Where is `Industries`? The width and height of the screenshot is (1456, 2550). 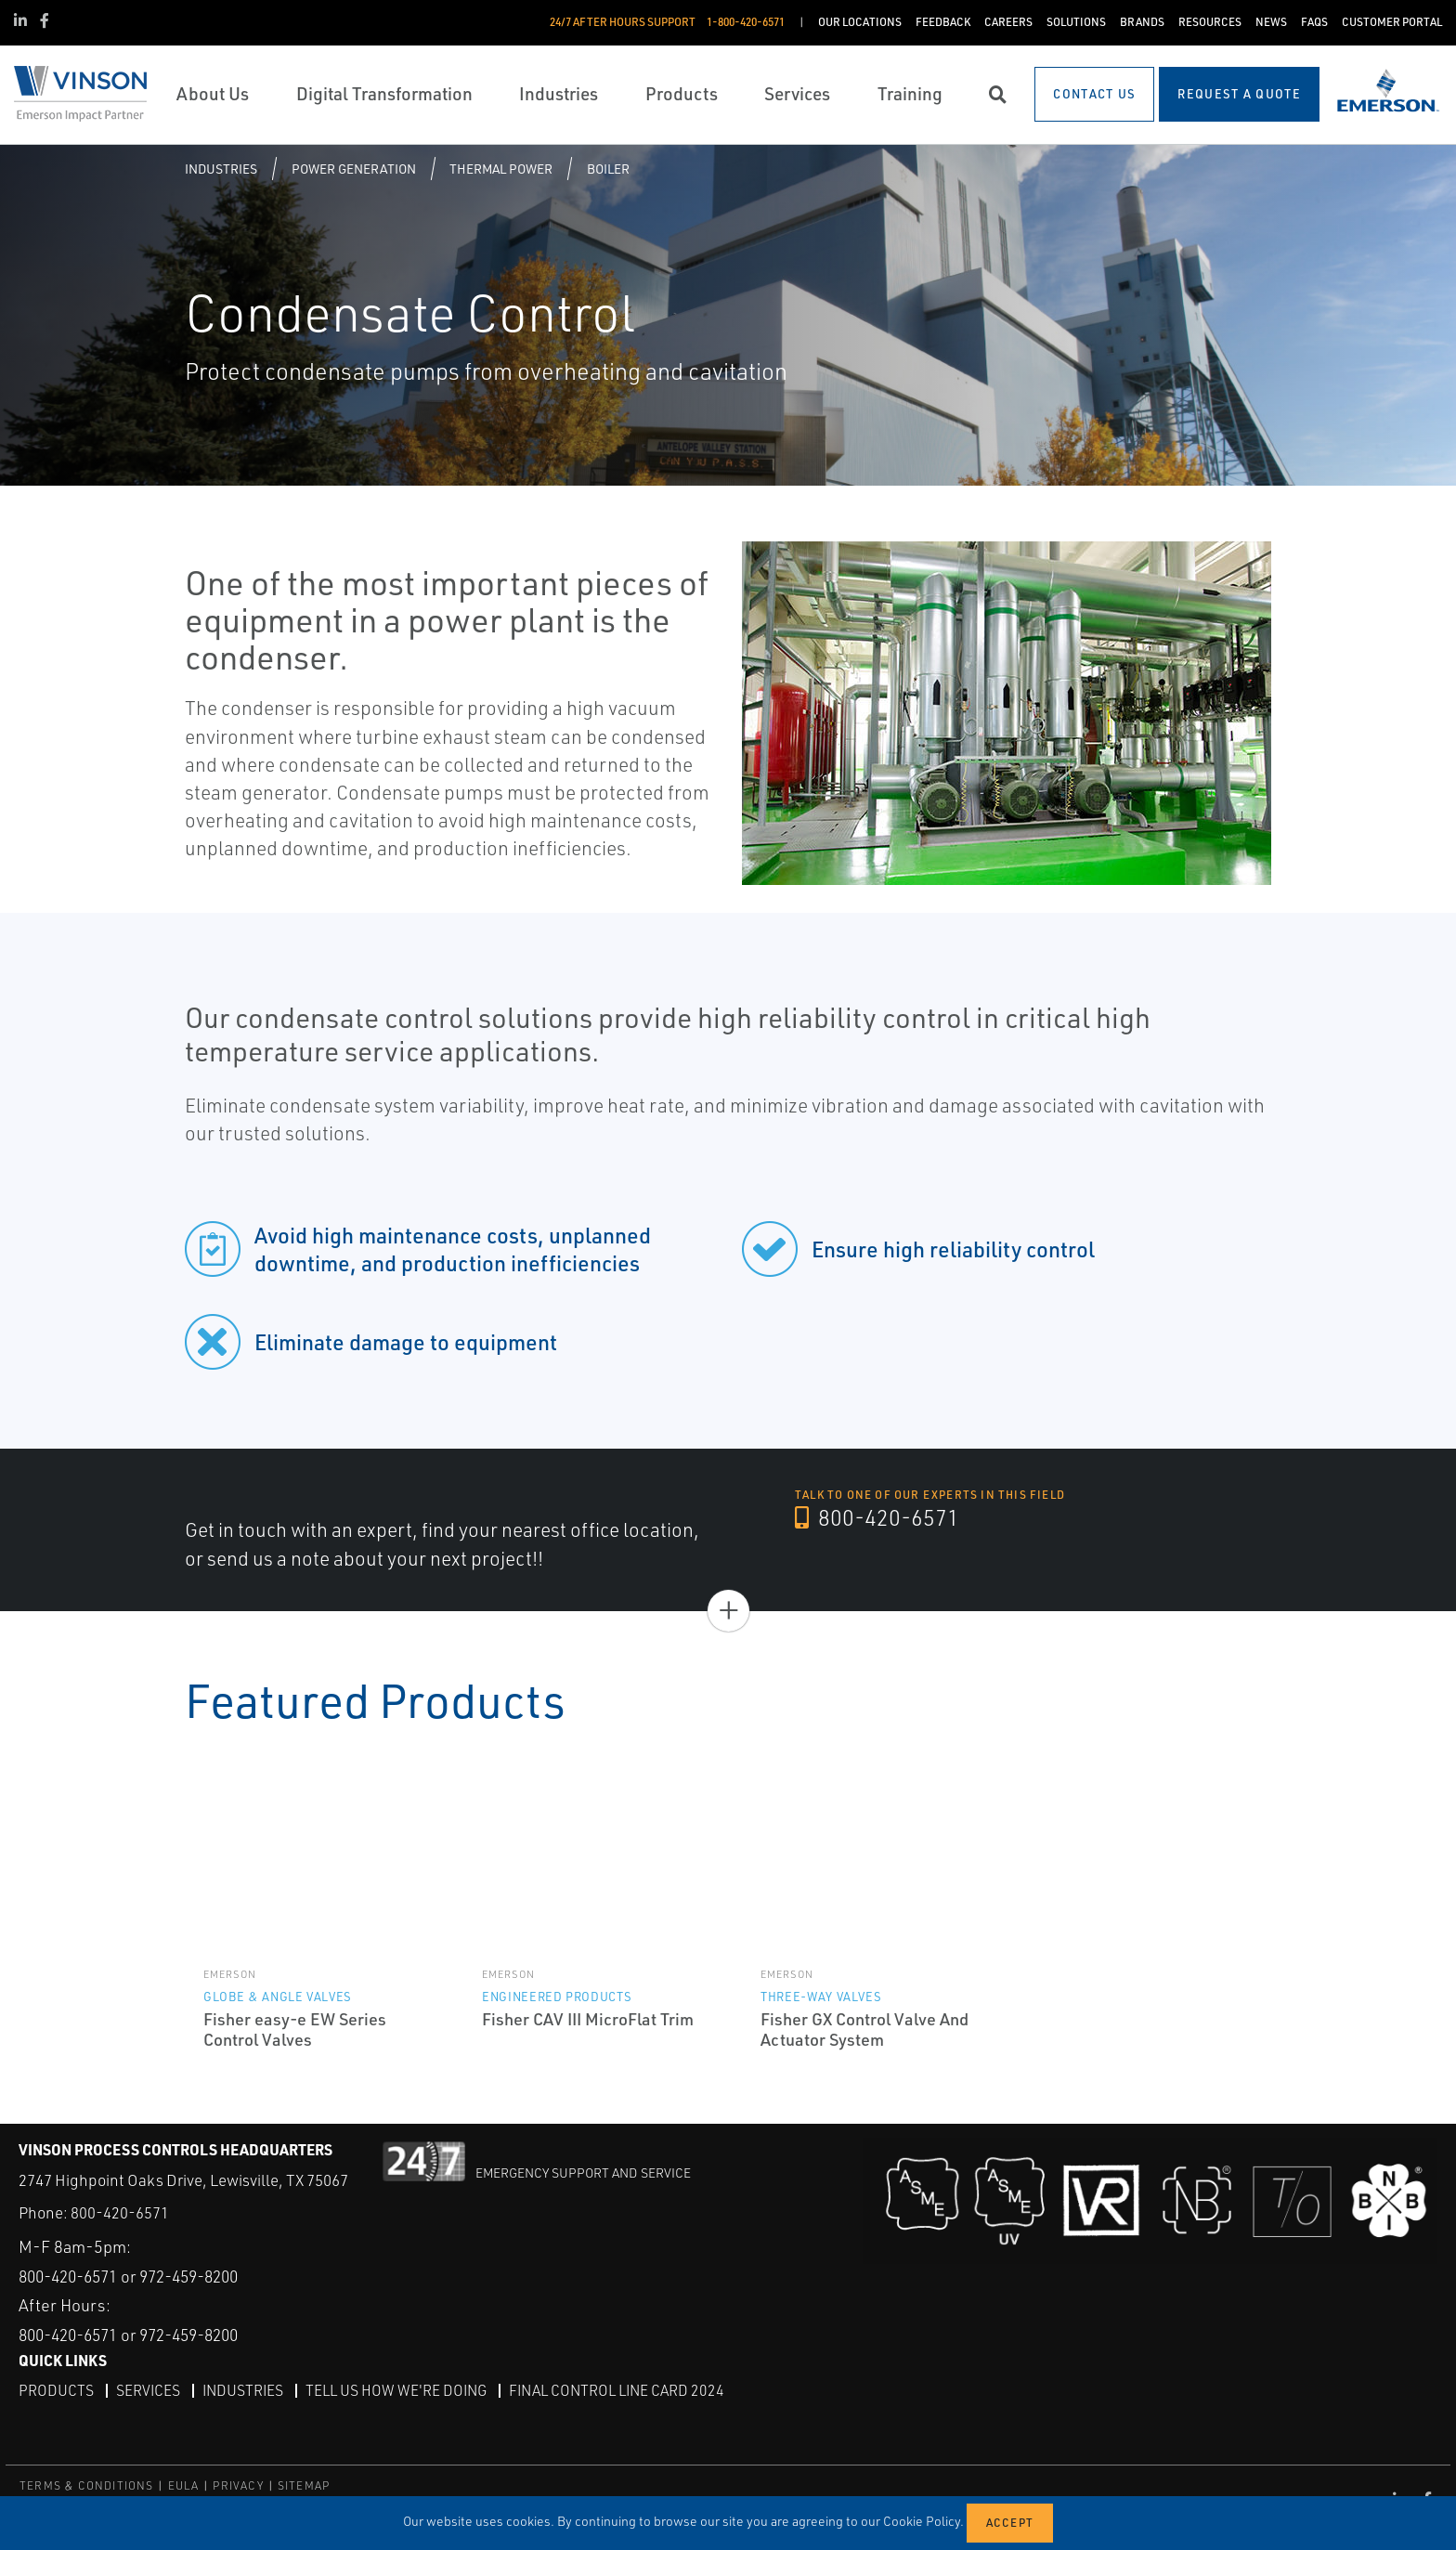
Industries is located at coordinates (221, 168).